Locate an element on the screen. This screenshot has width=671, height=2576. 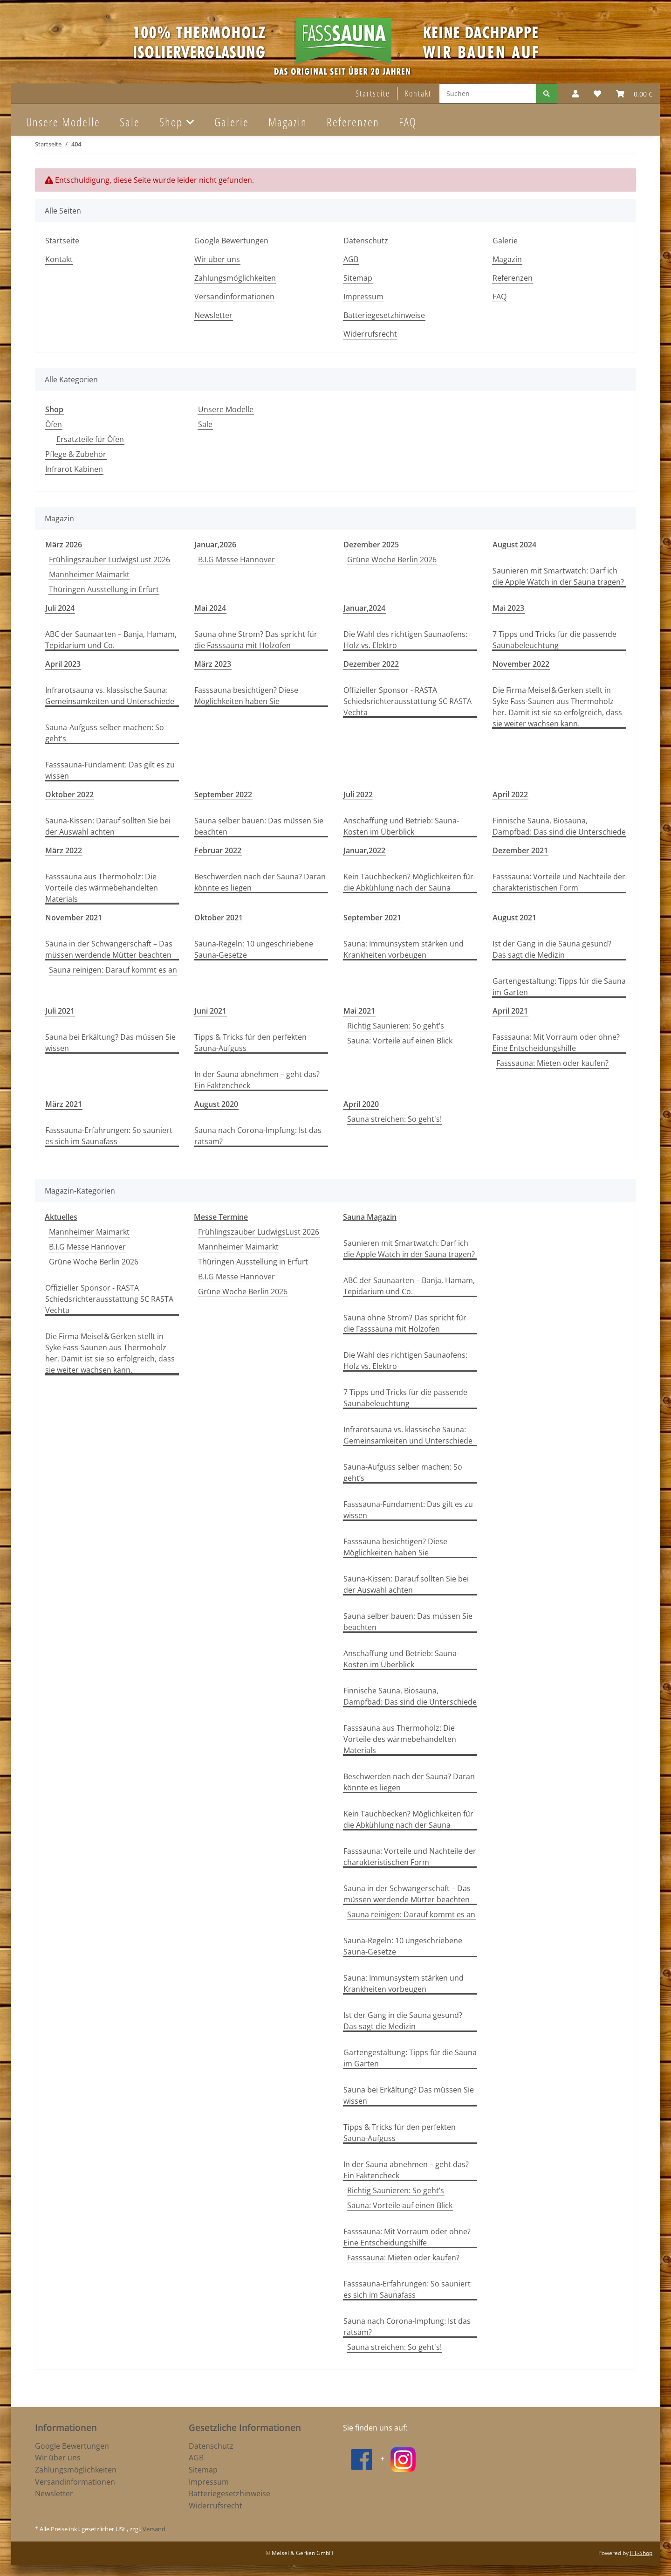
Beschwerden nach der Sauna? Daran könnte es liegen is located at coordinates (260, 882).